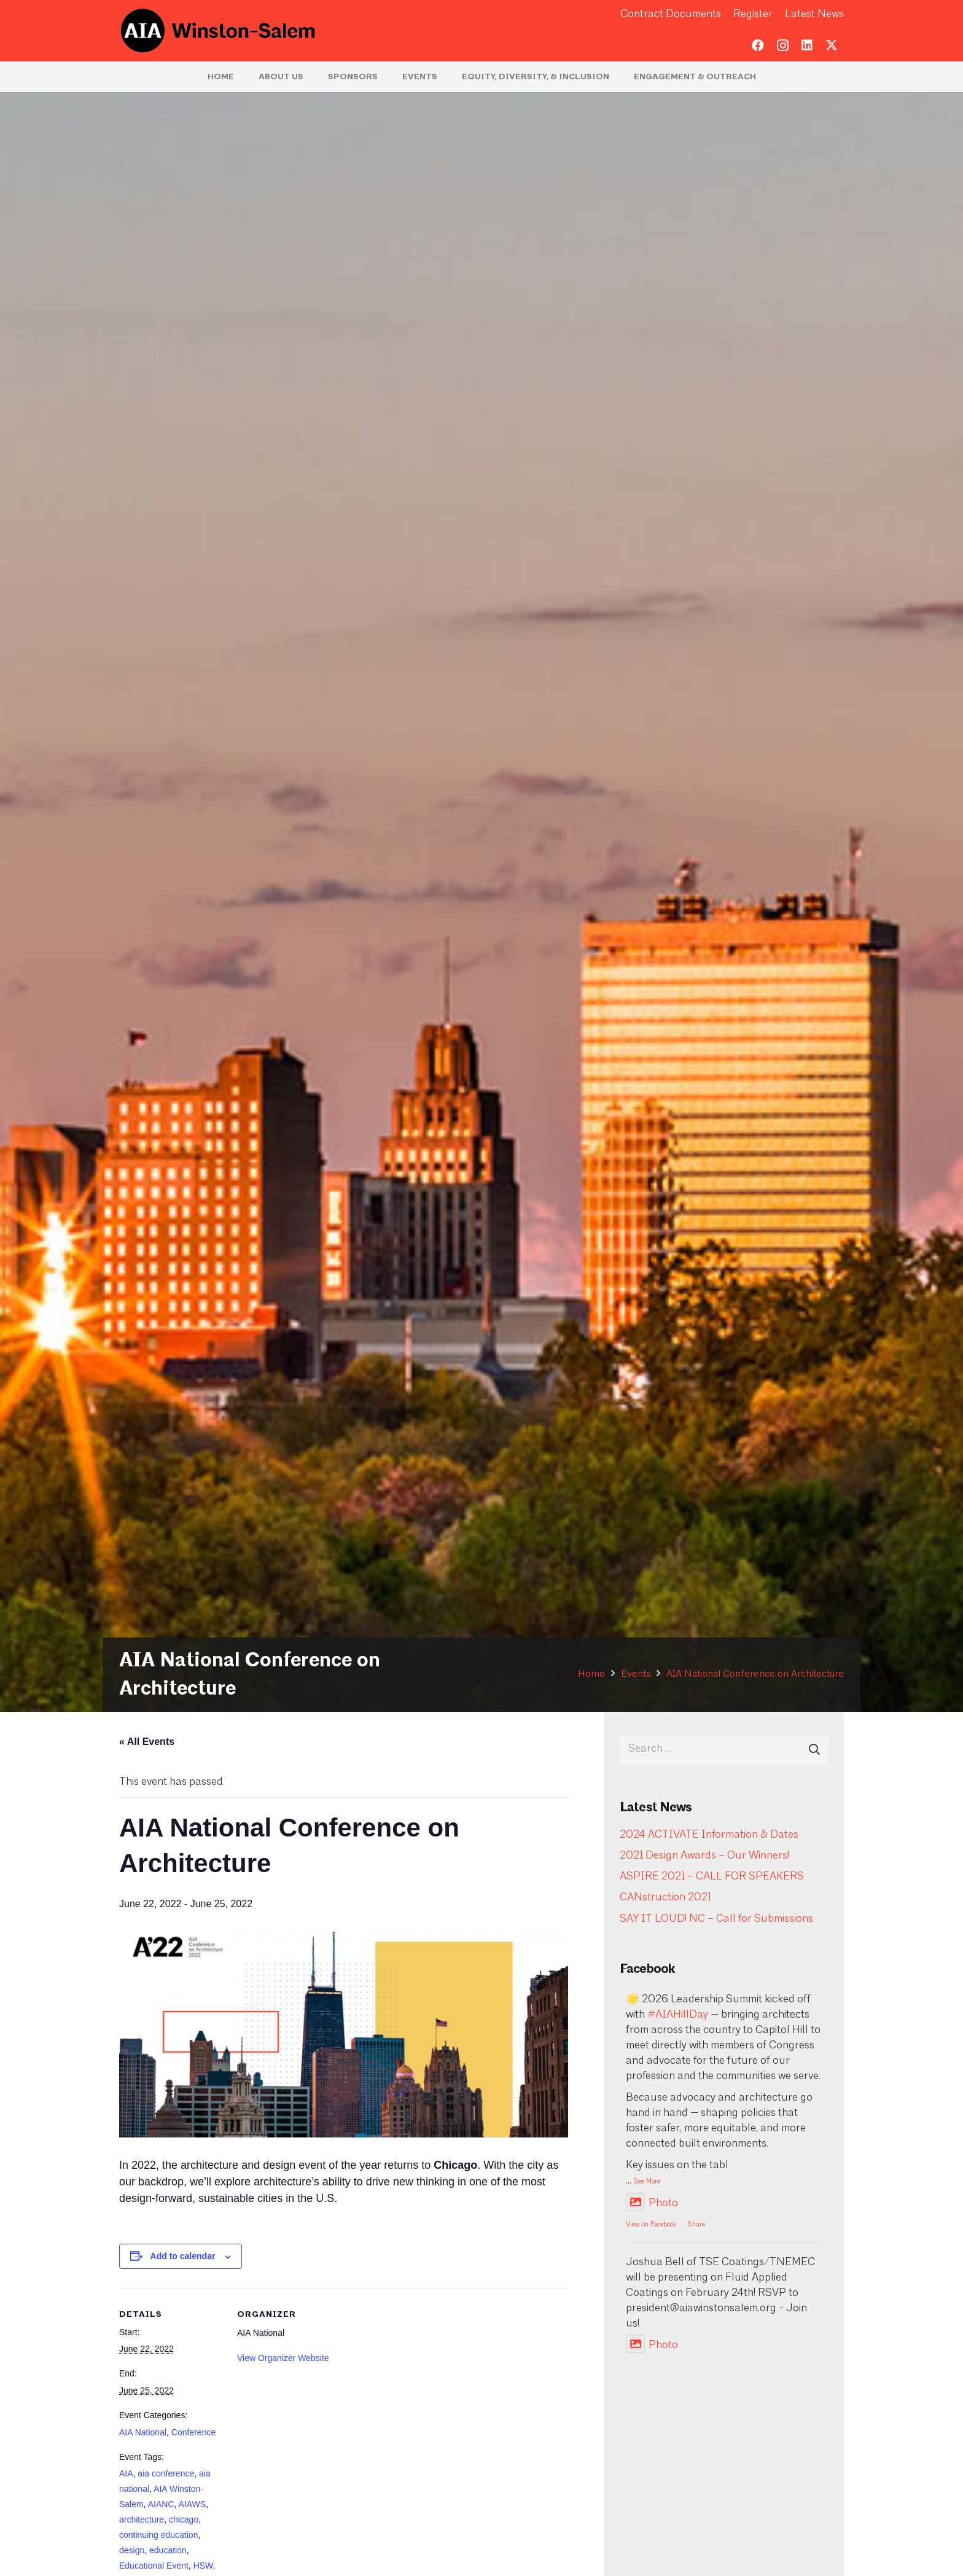  I want to click on View on Facebook, so click(651, 2225).